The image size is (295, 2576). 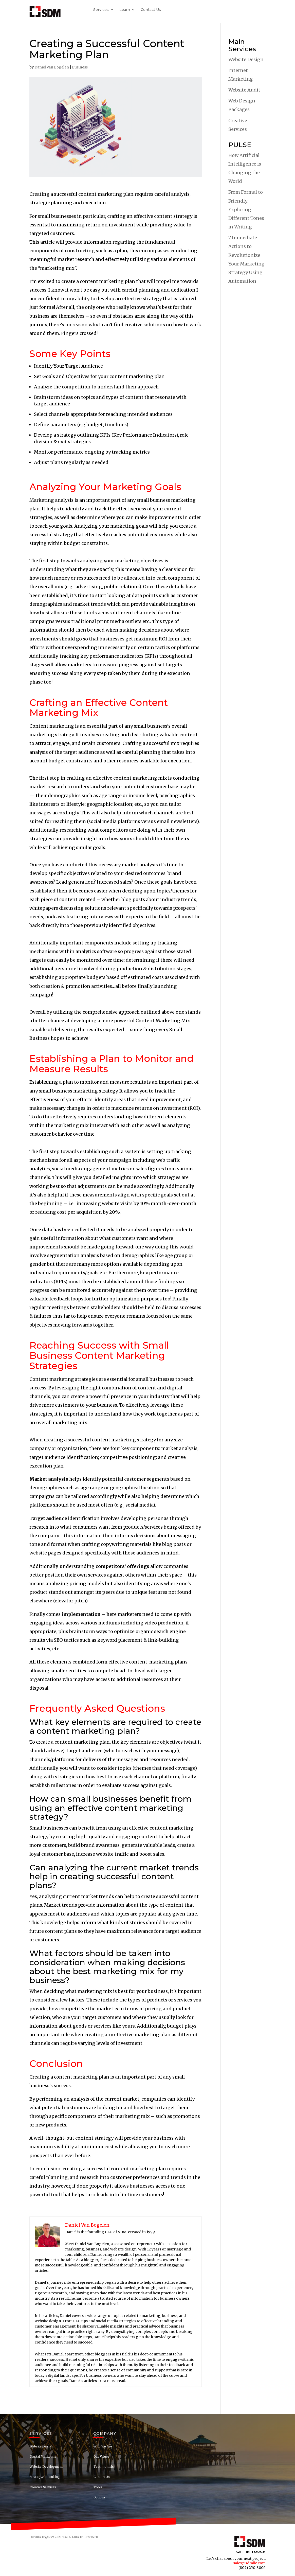 I want to click on Contact Us, so click(x=151, y=10).